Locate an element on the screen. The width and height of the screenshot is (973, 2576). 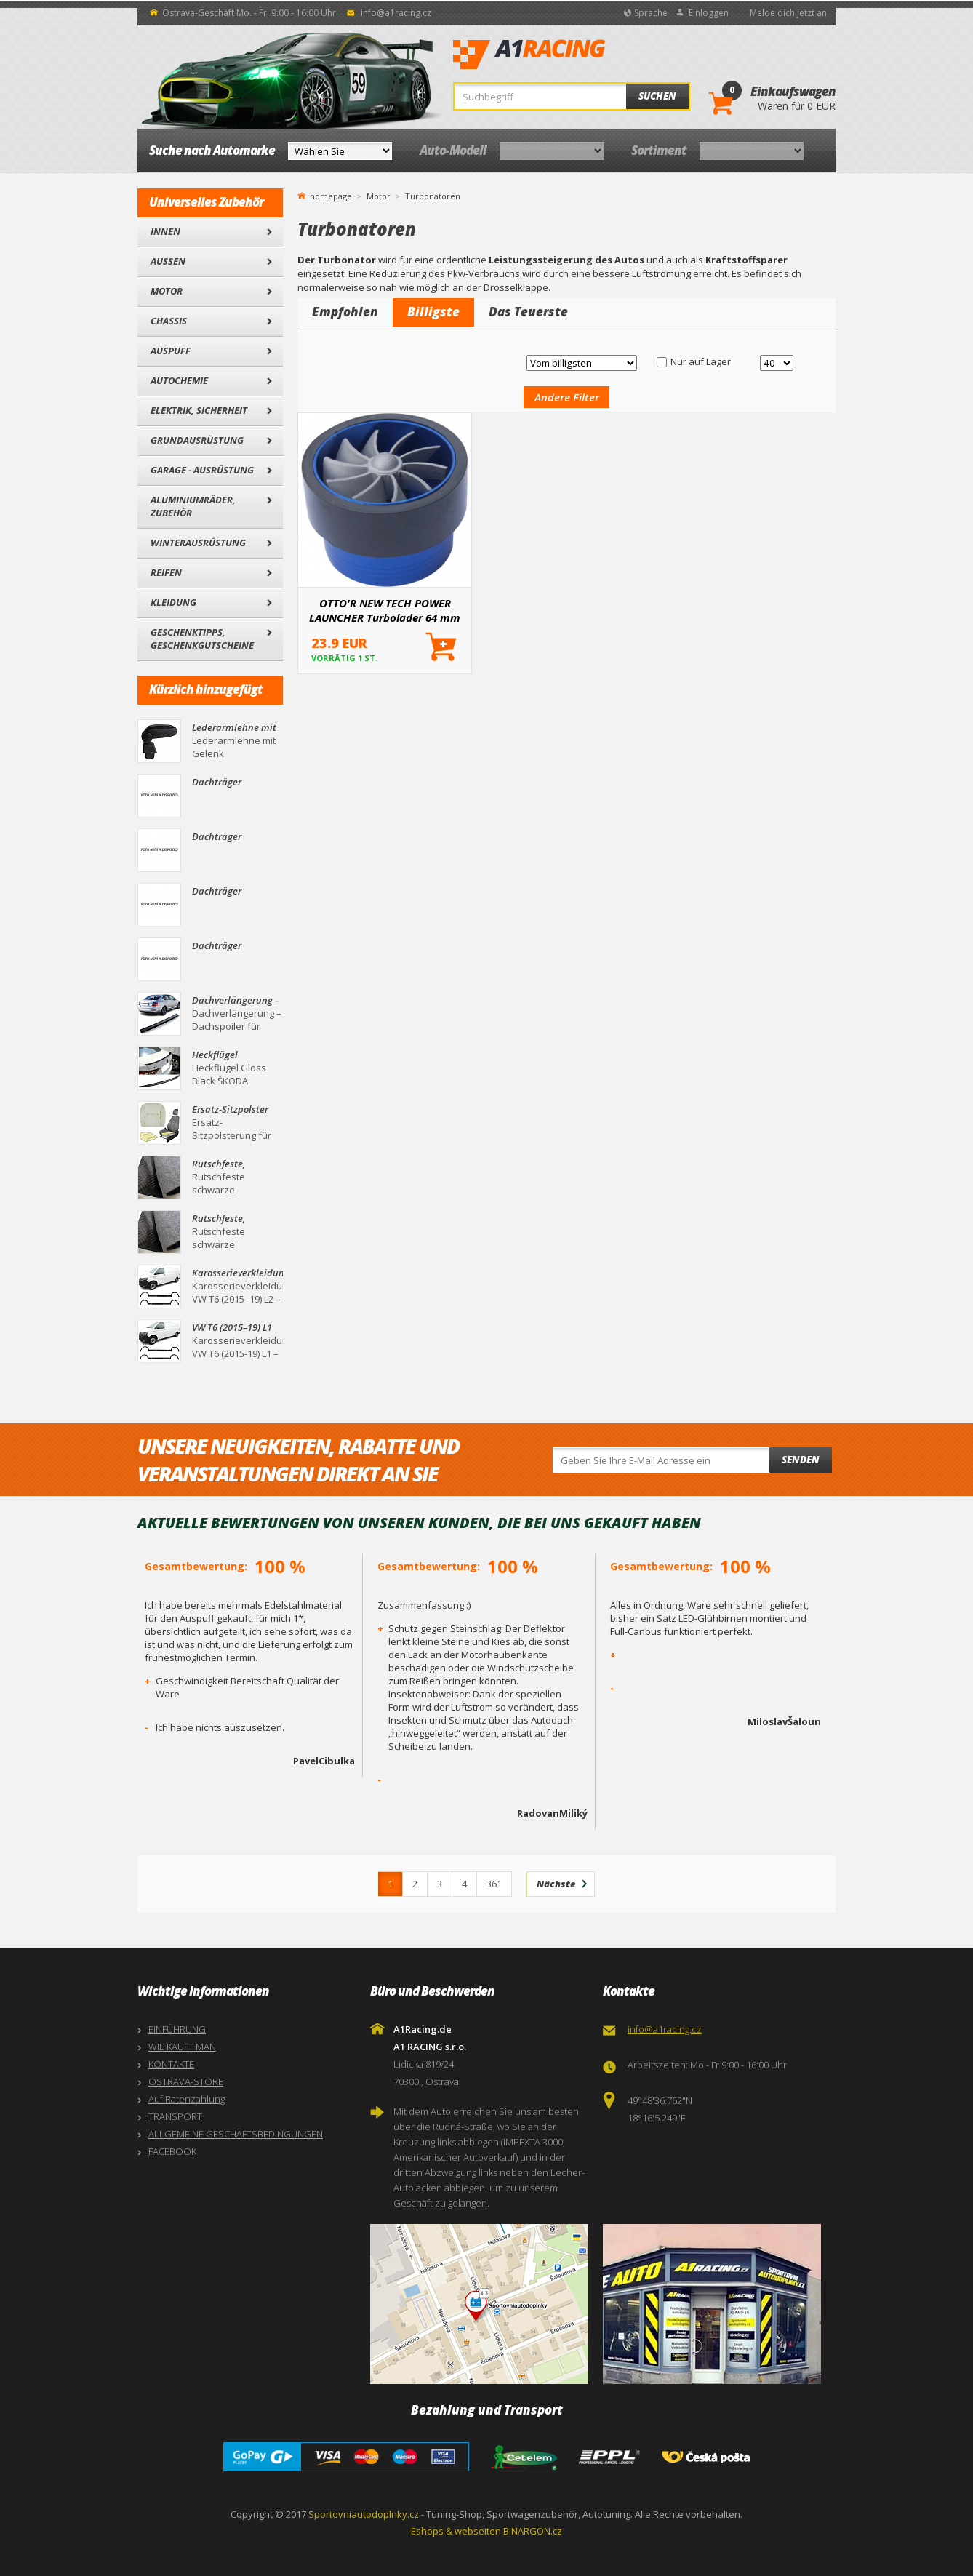
Einloggen is located at coordinates (709, 13).